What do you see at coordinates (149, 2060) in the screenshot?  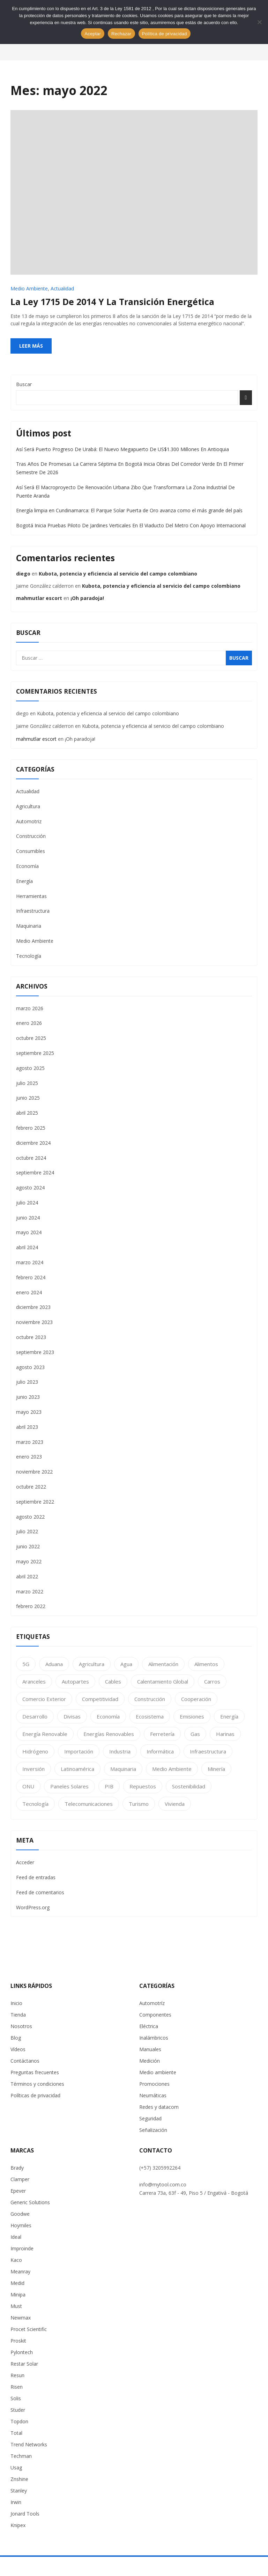 I see `Medición` at bounding box center [149, 2060].